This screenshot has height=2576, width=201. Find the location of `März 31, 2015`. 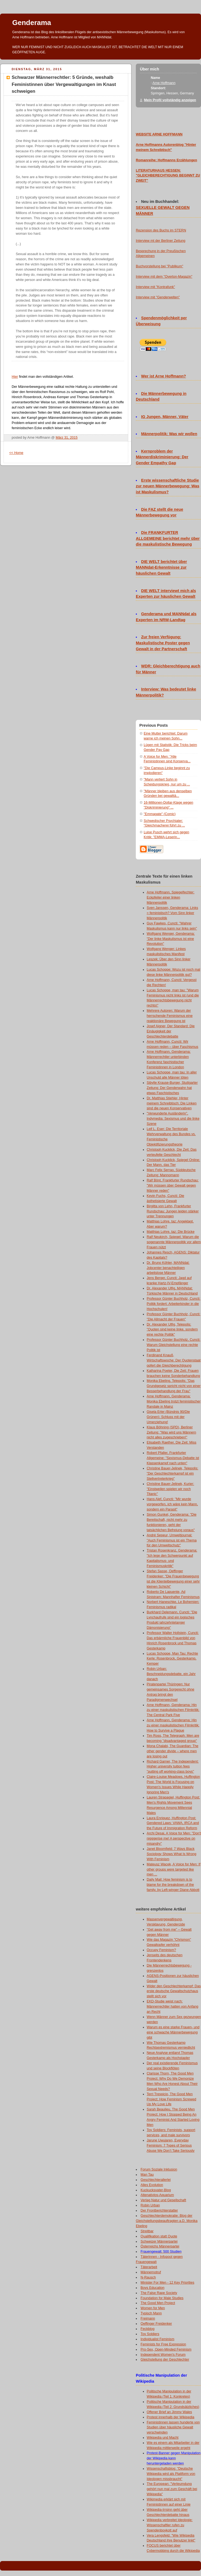

März 31, 2015 is located at coordinates (67, 437).